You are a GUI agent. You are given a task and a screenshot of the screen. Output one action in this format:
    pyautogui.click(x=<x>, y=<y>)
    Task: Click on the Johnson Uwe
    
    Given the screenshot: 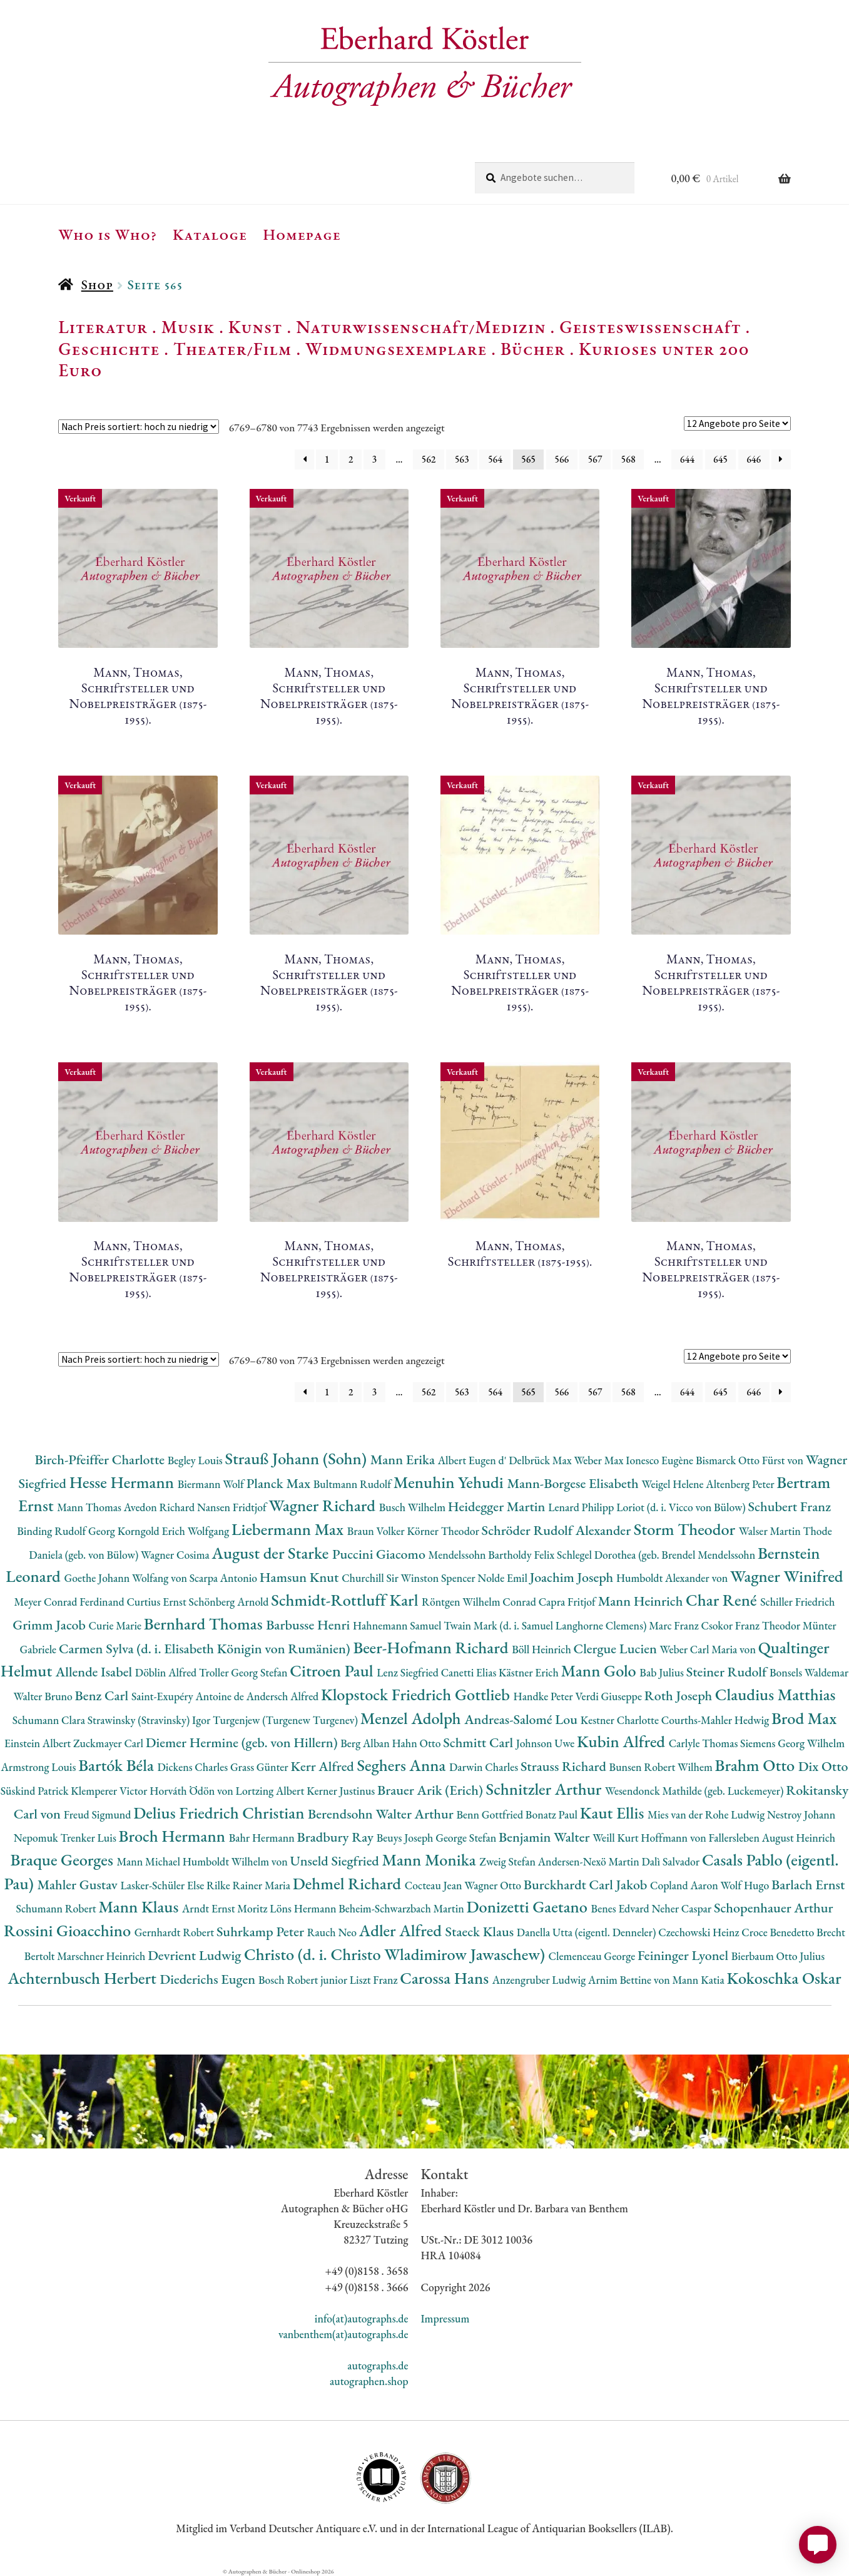 What is the action you would take?
    pyautogui.click(x=546, y=1743)
    